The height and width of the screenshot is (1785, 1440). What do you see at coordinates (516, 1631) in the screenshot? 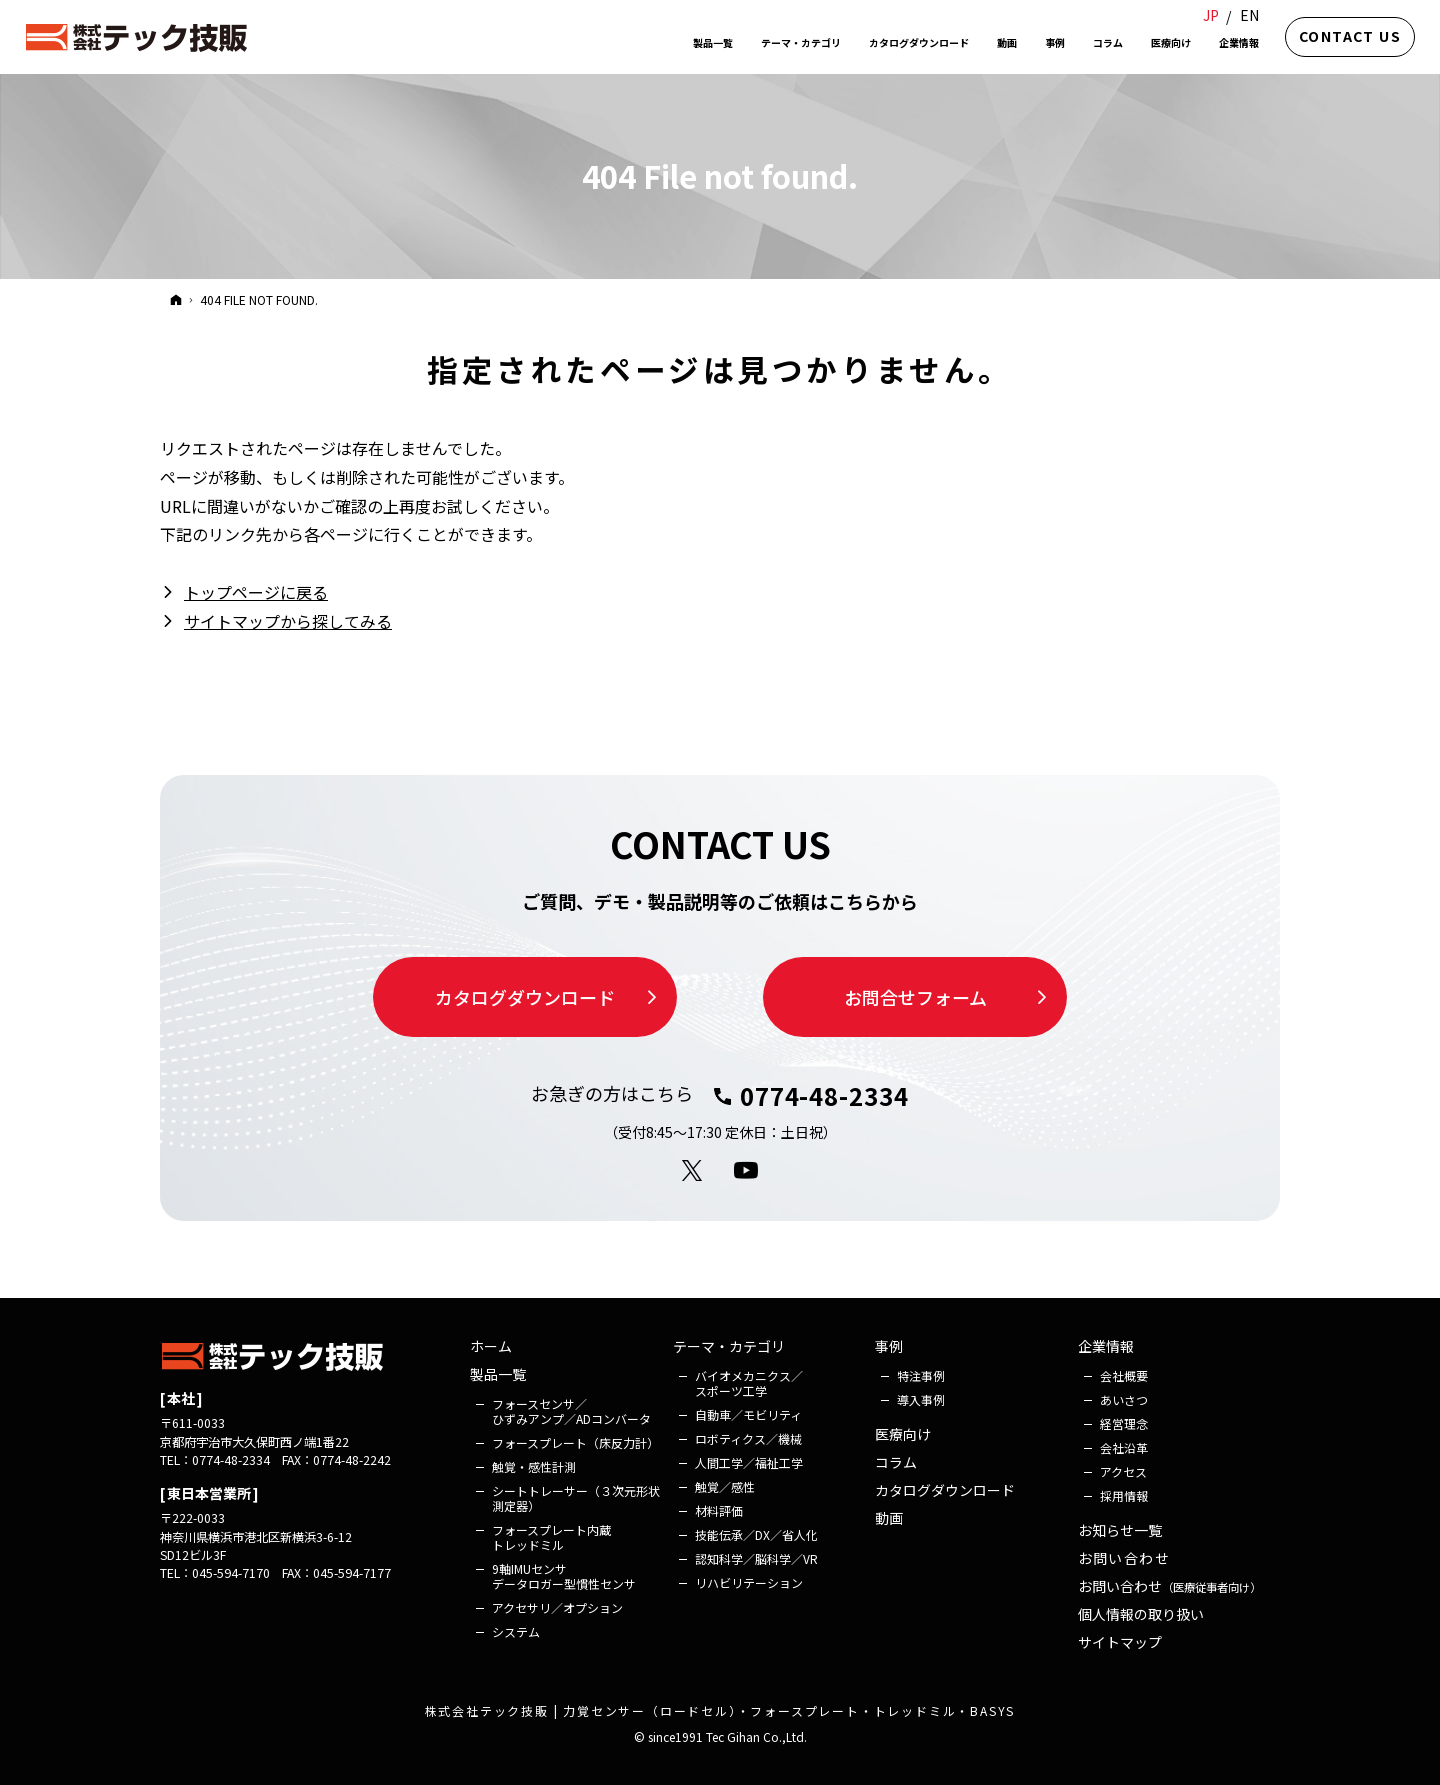
I see `システム` at bounding box center [516, 1631].